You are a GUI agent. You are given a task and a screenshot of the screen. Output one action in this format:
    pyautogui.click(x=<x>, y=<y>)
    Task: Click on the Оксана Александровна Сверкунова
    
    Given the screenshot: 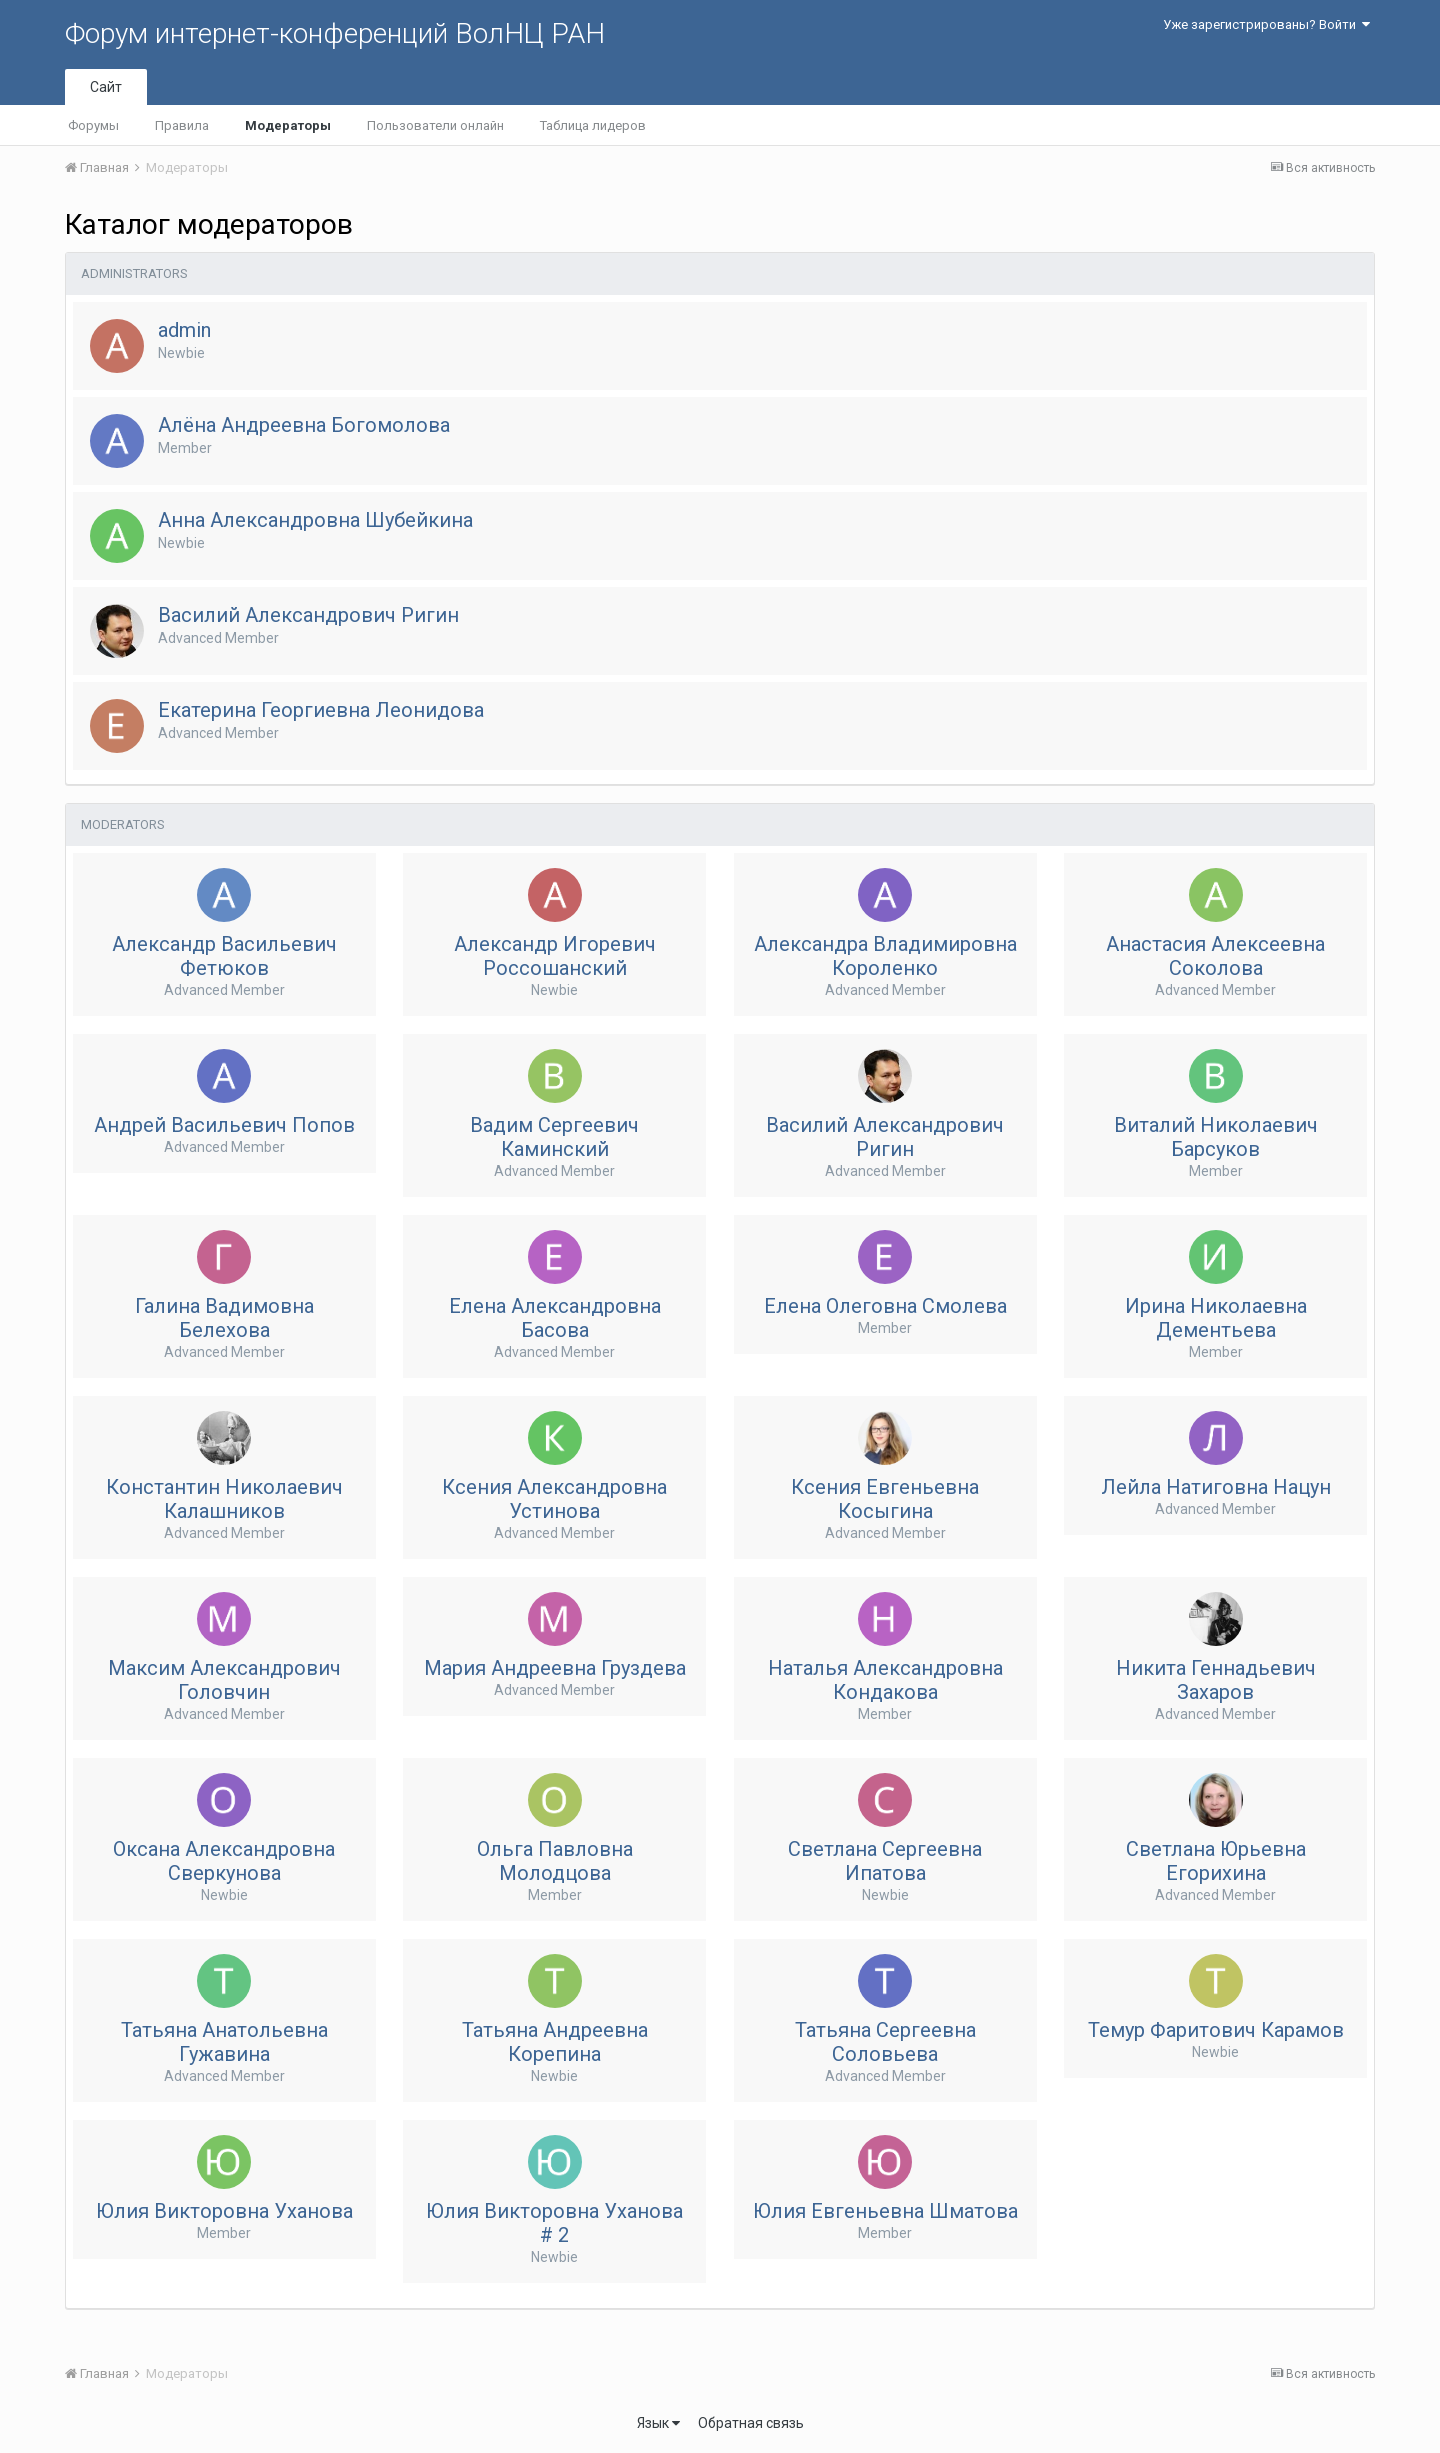 What is the action you would take?
    pyautogui.click(x=224, y=1861)
    